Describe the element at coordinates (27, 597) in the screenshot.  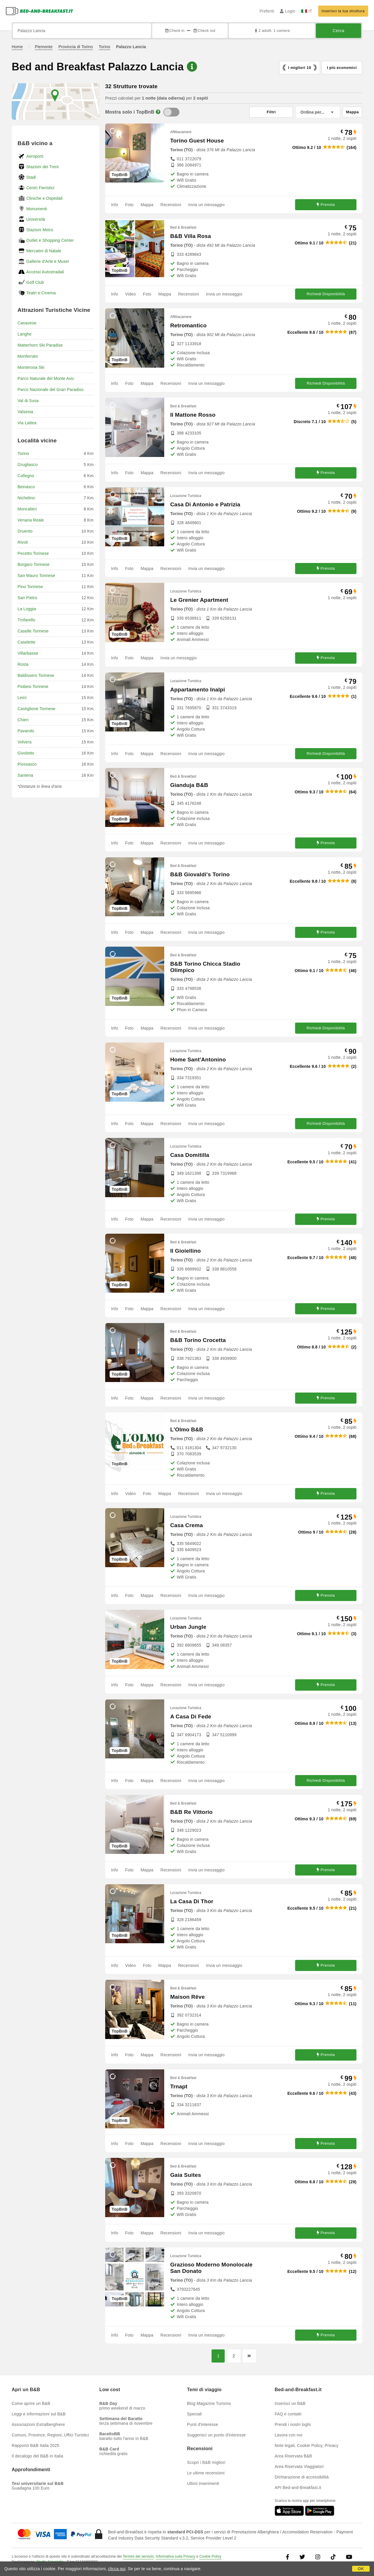
I see `San Pietro` at that location.